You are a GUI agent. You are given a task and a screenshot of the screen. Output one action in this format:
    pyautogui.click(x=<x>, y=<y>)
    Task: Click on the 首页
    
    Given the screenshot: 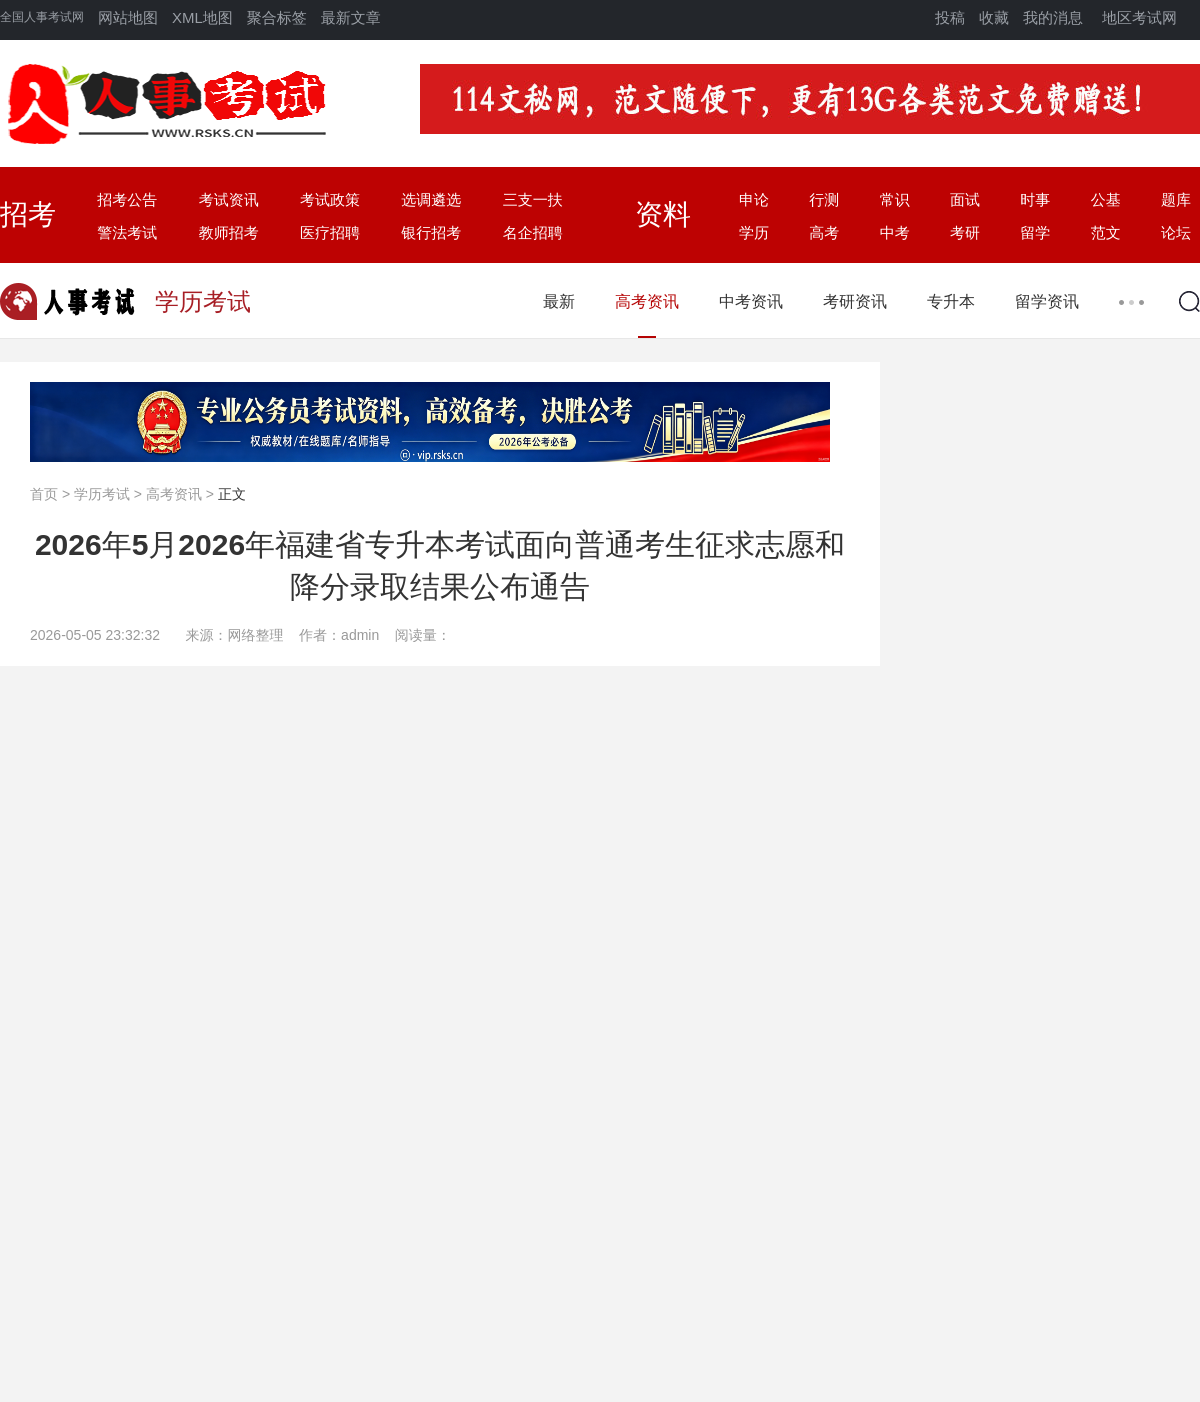 What is the action you would take?
    pyautogui.click(x=44, y=494)
    